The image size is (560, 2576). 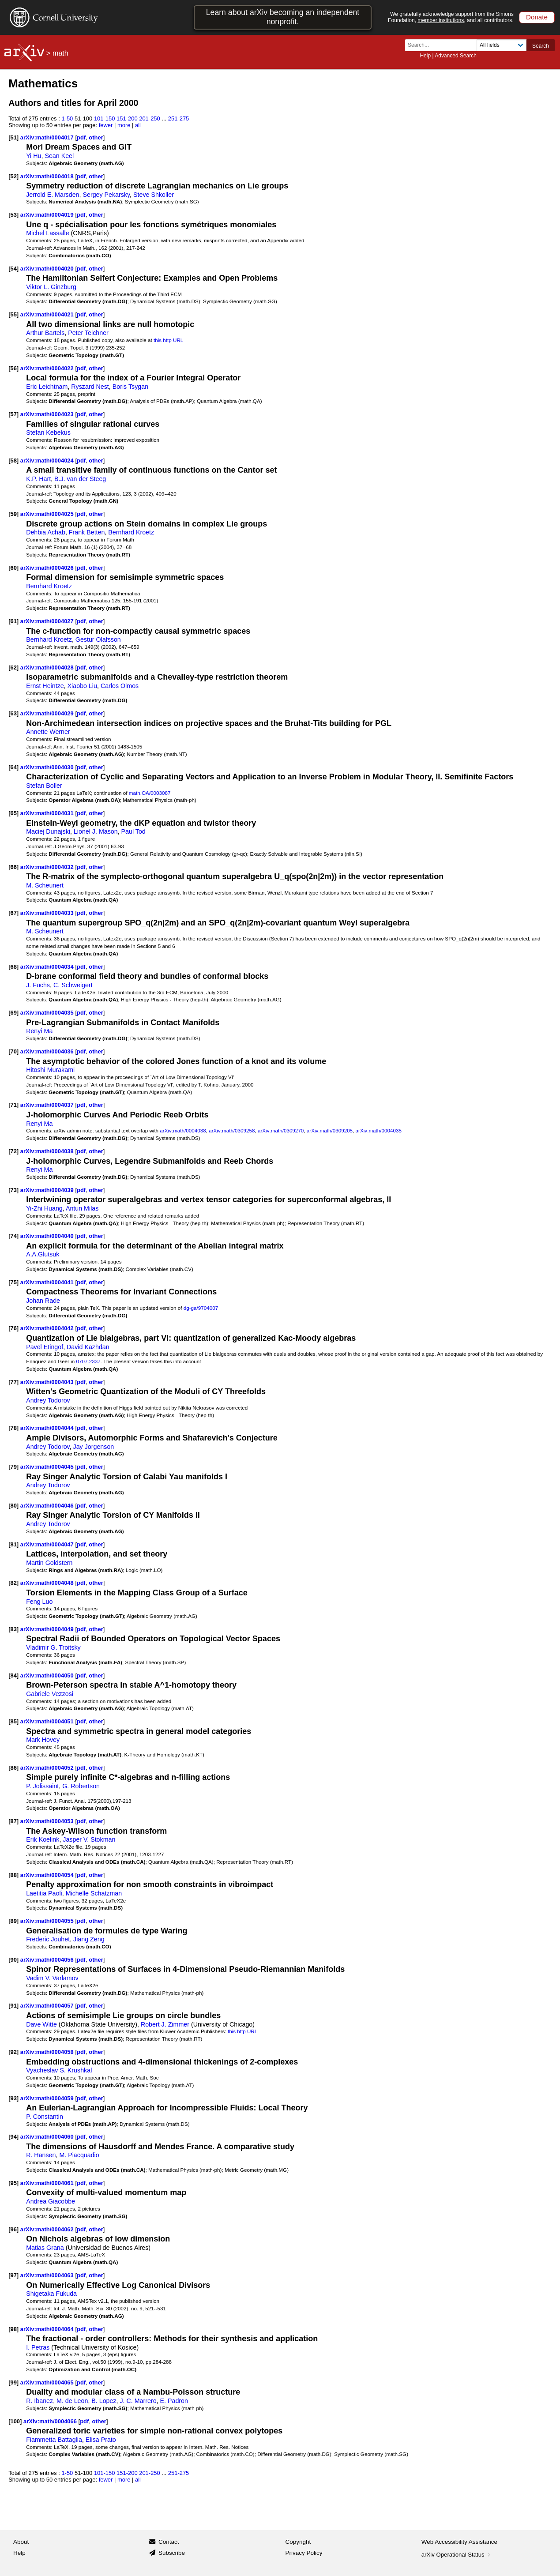 I want to click on all, so click(x=138, y=125).